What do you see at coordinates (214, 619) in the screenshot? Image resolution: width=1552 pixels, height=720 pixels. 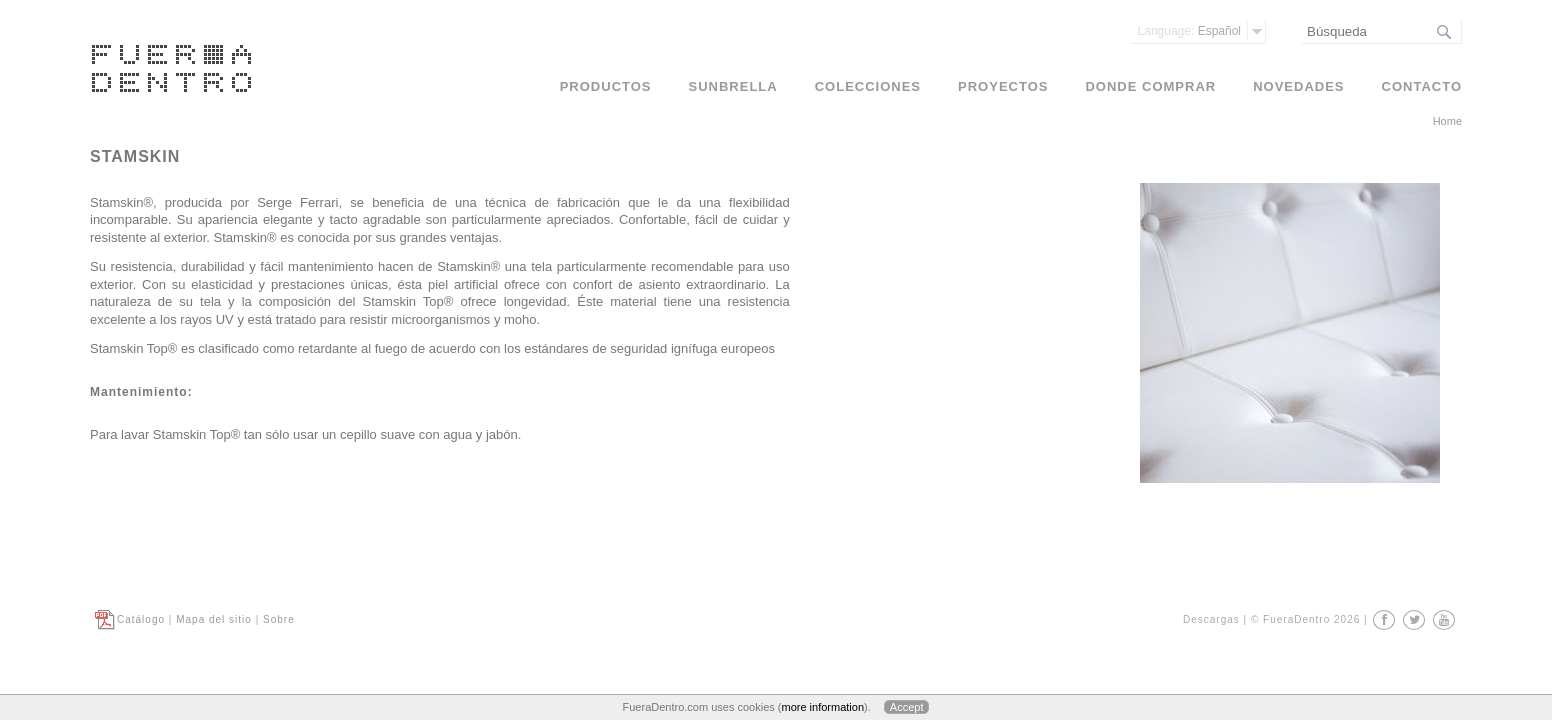 I see `Mapa del sitio` at bounding box center [214, 619].